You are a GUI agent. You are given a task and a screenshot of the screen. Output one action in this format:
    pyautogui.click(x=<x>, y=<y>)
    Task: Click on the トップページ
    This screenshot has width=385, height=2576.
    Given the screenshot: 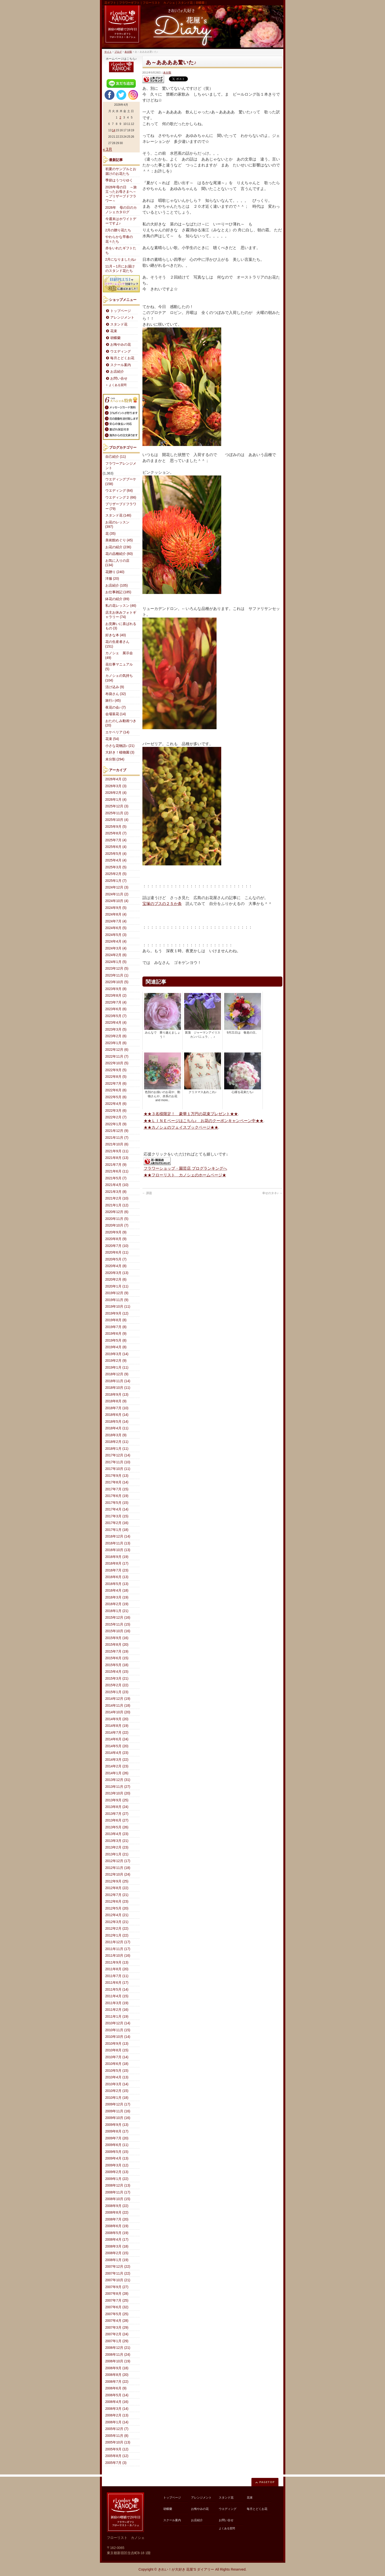 What is the action you would take?
    pyautogui.click(x=120, y=311)
    